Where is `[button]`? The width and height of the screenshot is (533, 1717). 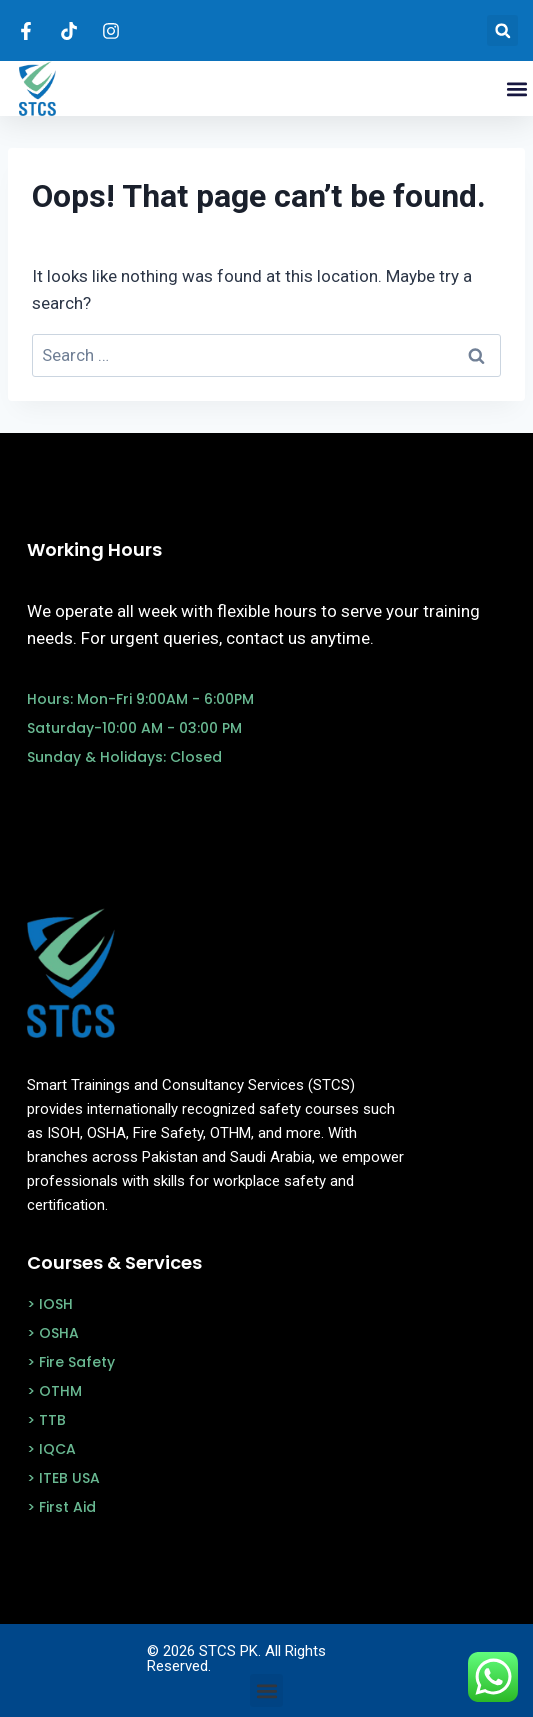
[button] is located at coordinates (502, 30).